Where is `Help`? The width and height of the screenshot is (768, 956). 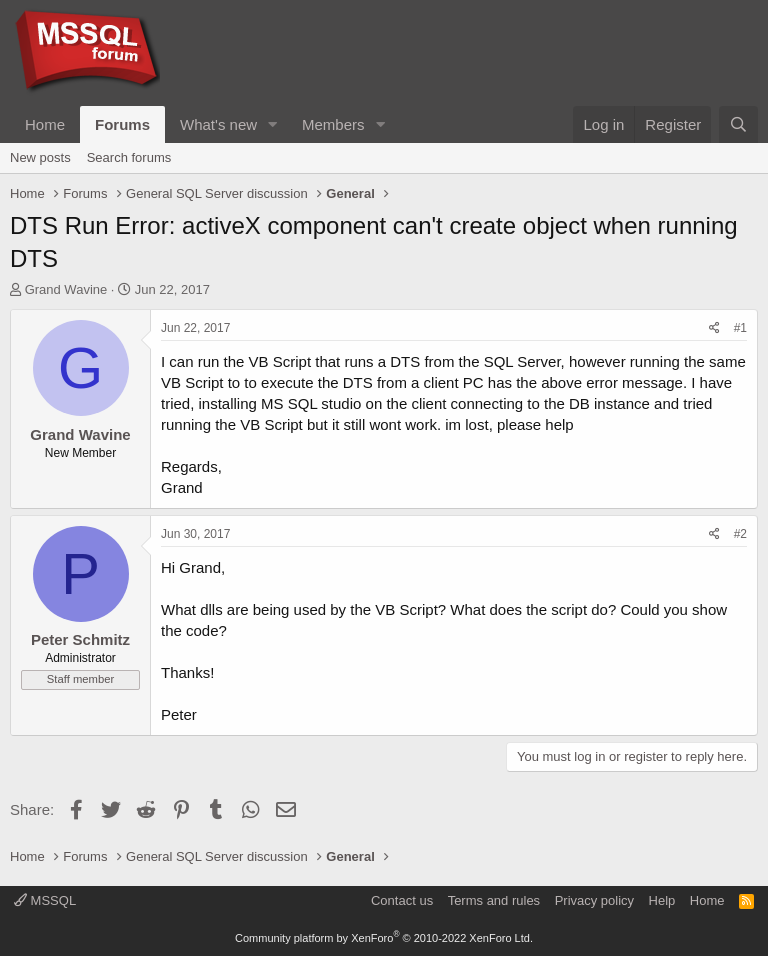 Help is located at coordinates (662, 900).